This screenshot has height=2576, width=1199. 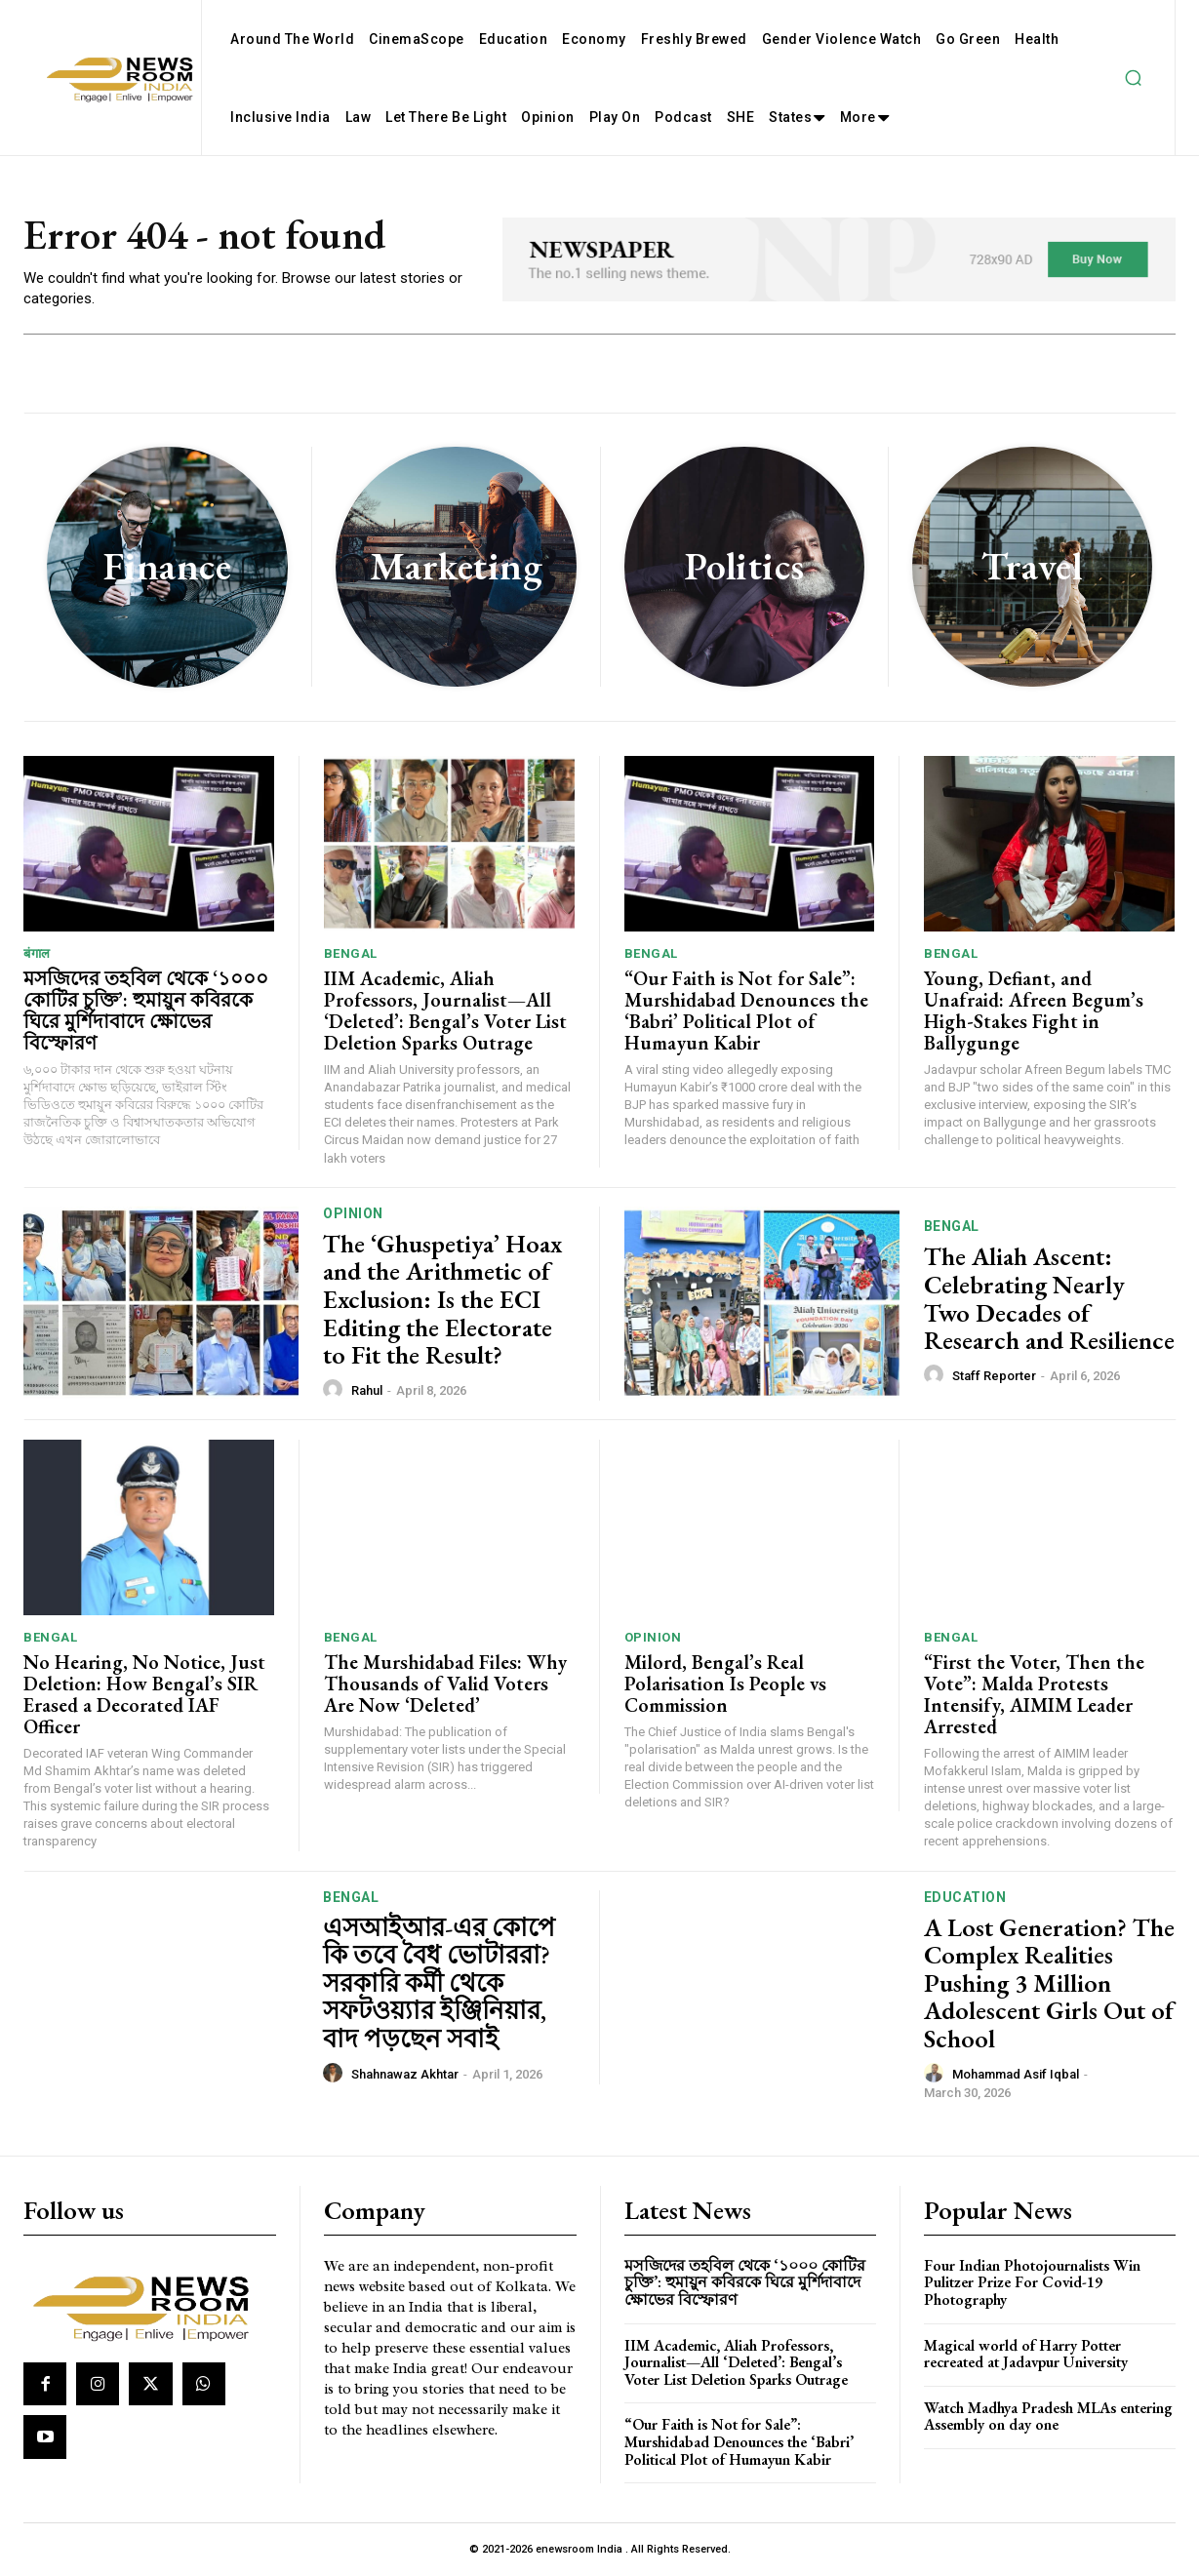 What do you see at coordinates (442, 1299) in the screenshot?
I see `The ‘Ghuspetiya’ Hoax and the Arithmetic of Exclusion: Is the ECI Editing the Electorate to Fit the Result?` at bounding box center [442, 1299].